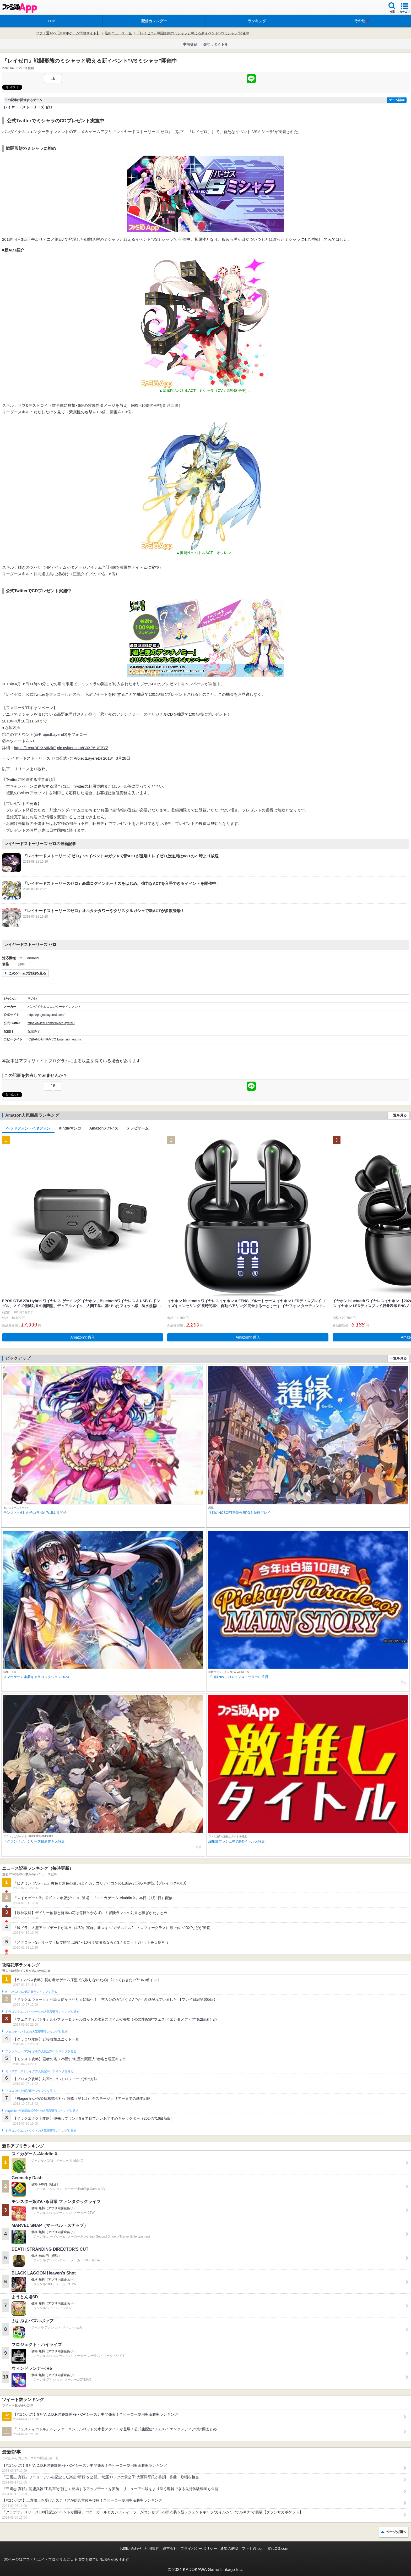 This screenshot has width=411, height=2576. Describe the element at coordinates (116, 758) in the screenshot. I see `2018年3月28日` at that location.